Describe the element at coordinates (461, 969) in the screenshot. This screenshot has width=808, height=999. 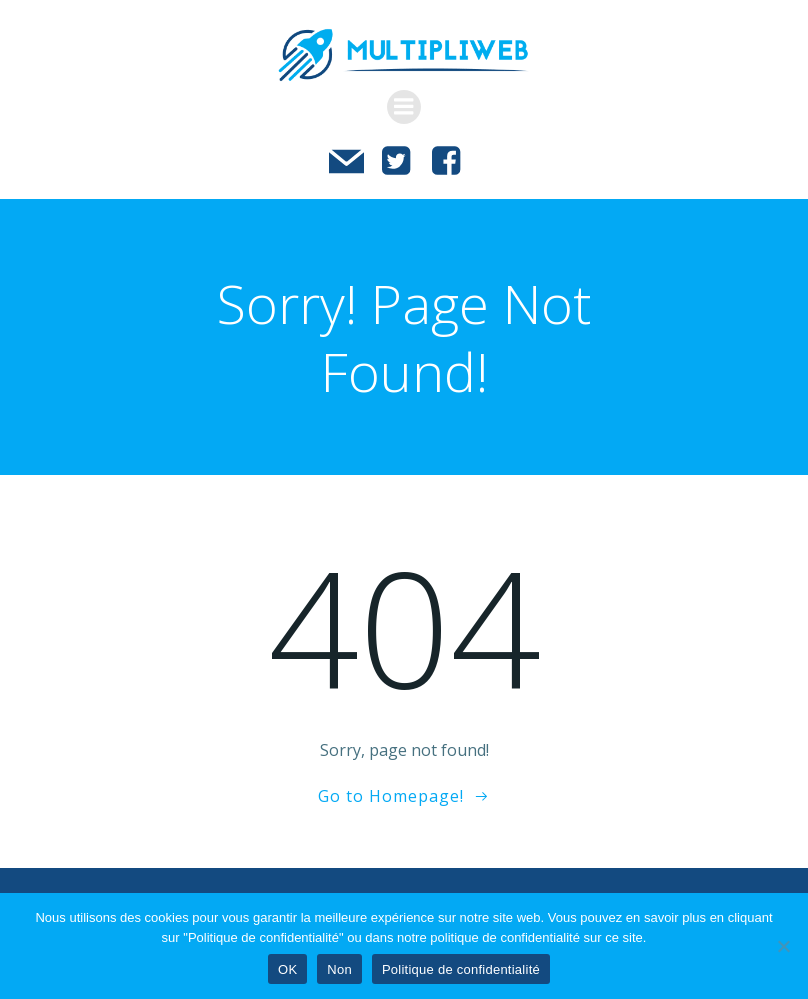
I see `Politique de confidentialité` at that location.